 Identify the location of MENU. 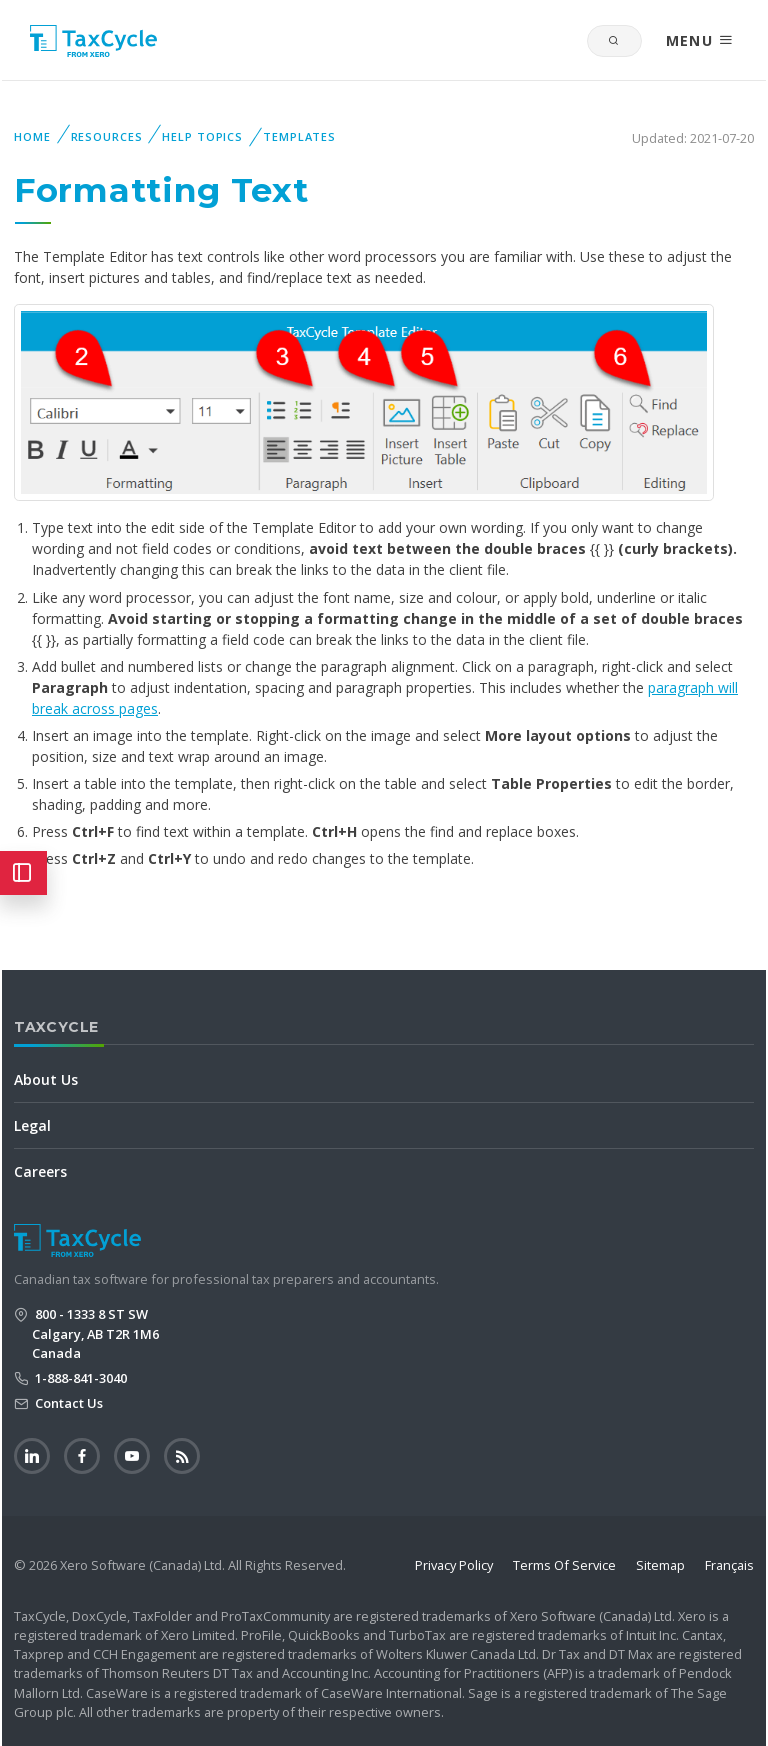
(700, 40).